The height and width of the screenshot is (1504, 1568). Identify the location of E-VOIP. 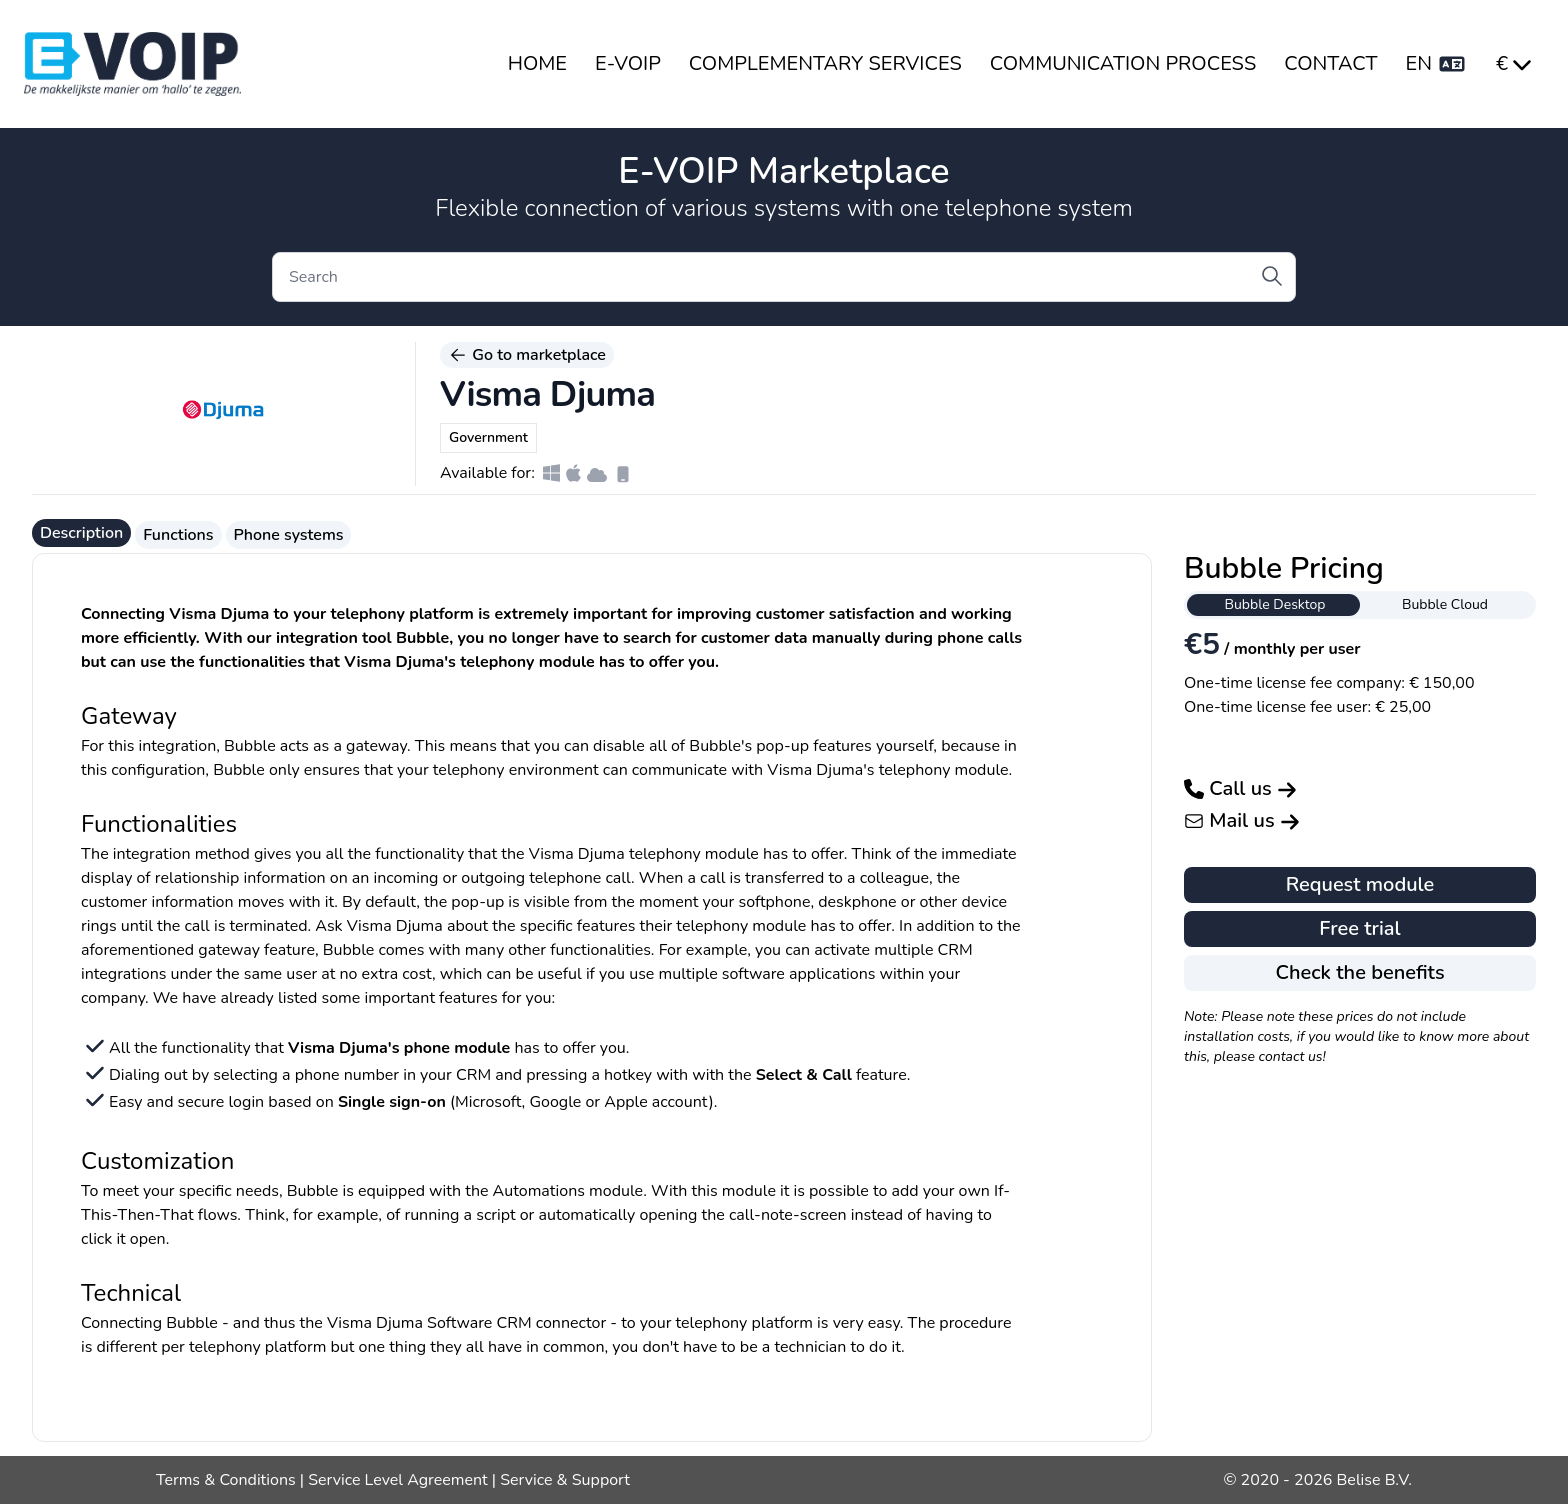
(628, 63).